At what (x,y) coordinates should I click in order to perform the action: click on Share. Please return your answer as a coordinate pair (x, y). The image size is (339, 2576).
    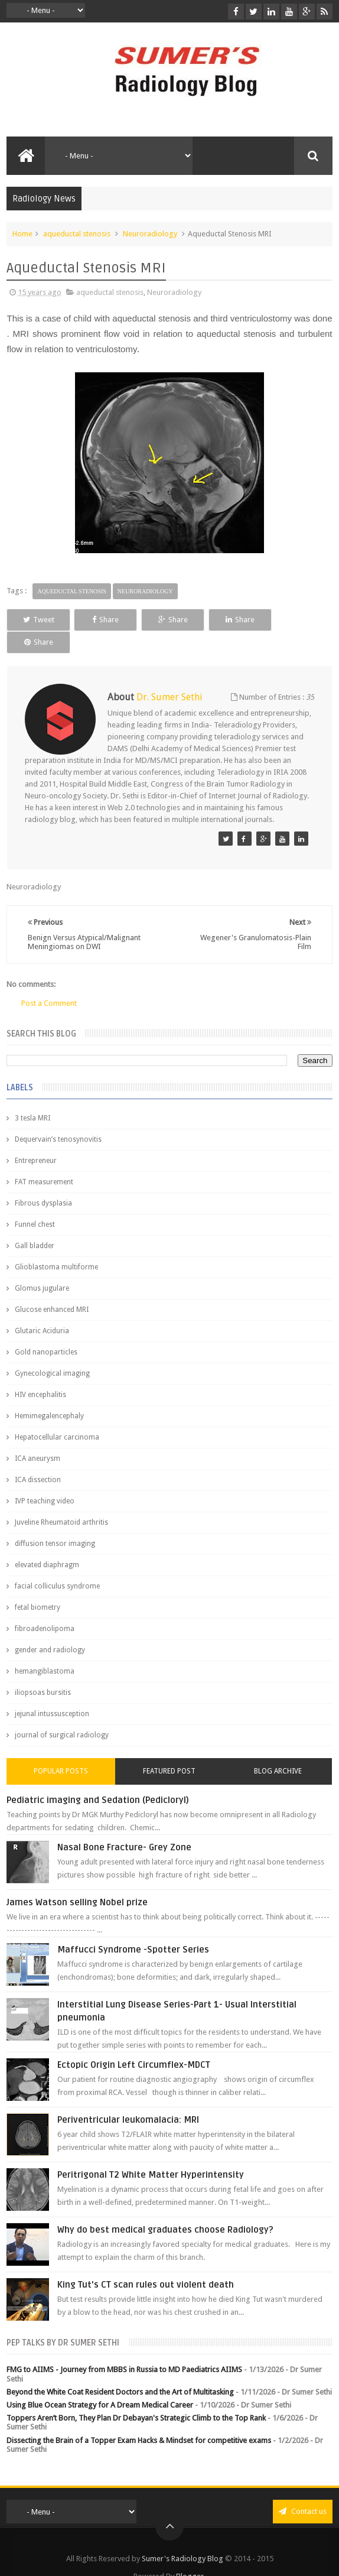
    Looking at the image, I should click on (103, 619).